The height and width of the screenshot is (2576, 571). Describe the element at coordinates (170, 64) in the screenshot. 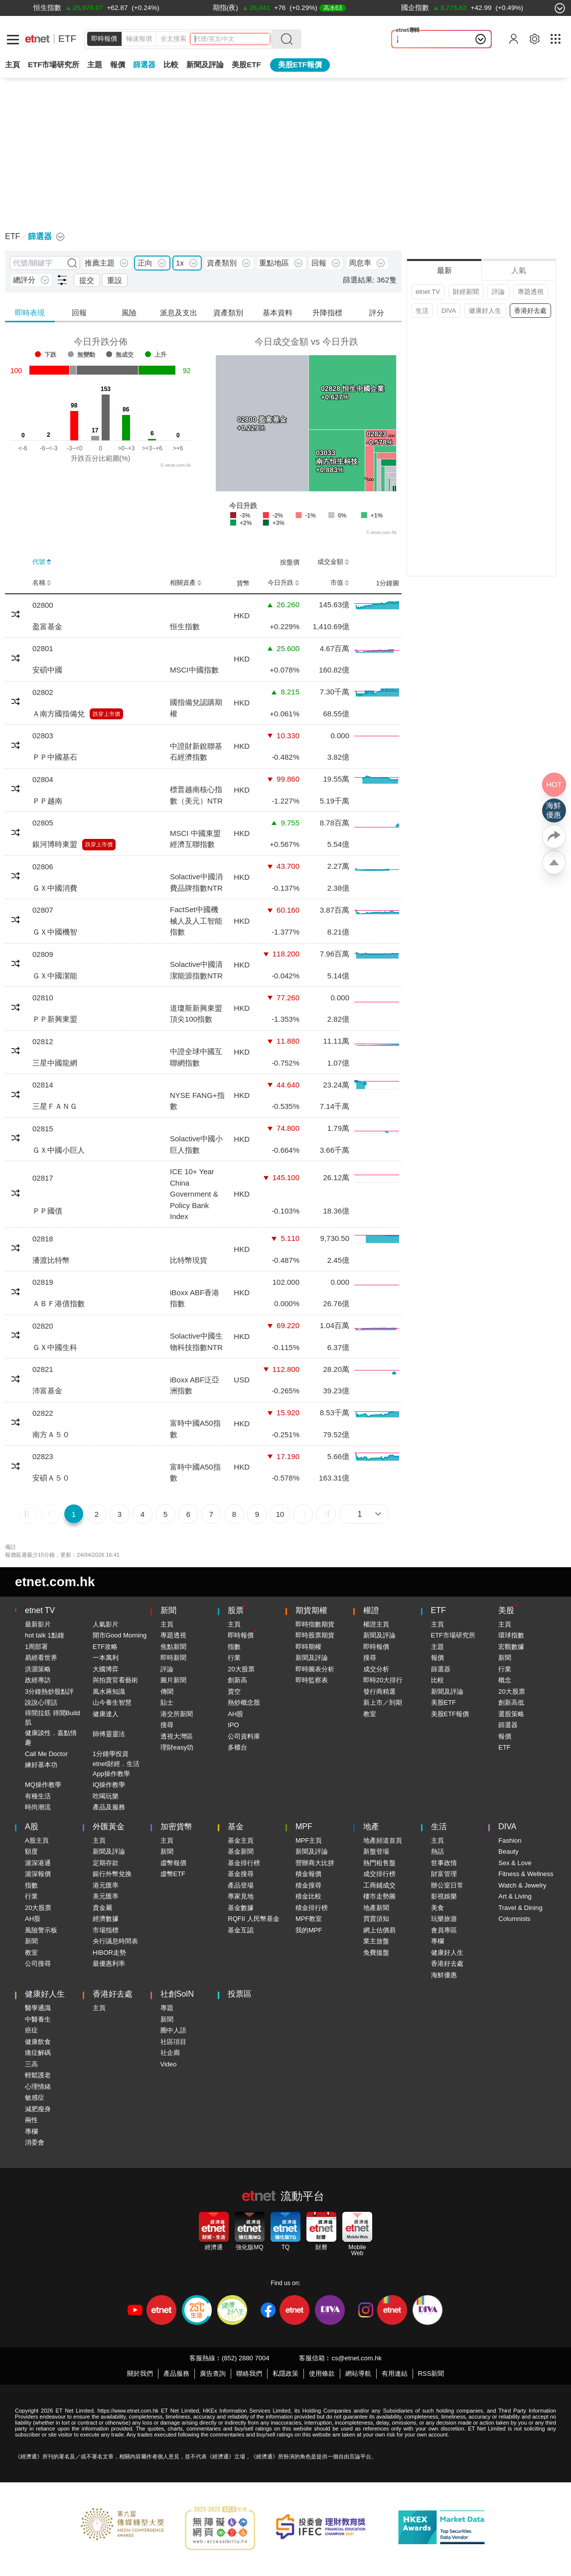

I see `比較` at that location.